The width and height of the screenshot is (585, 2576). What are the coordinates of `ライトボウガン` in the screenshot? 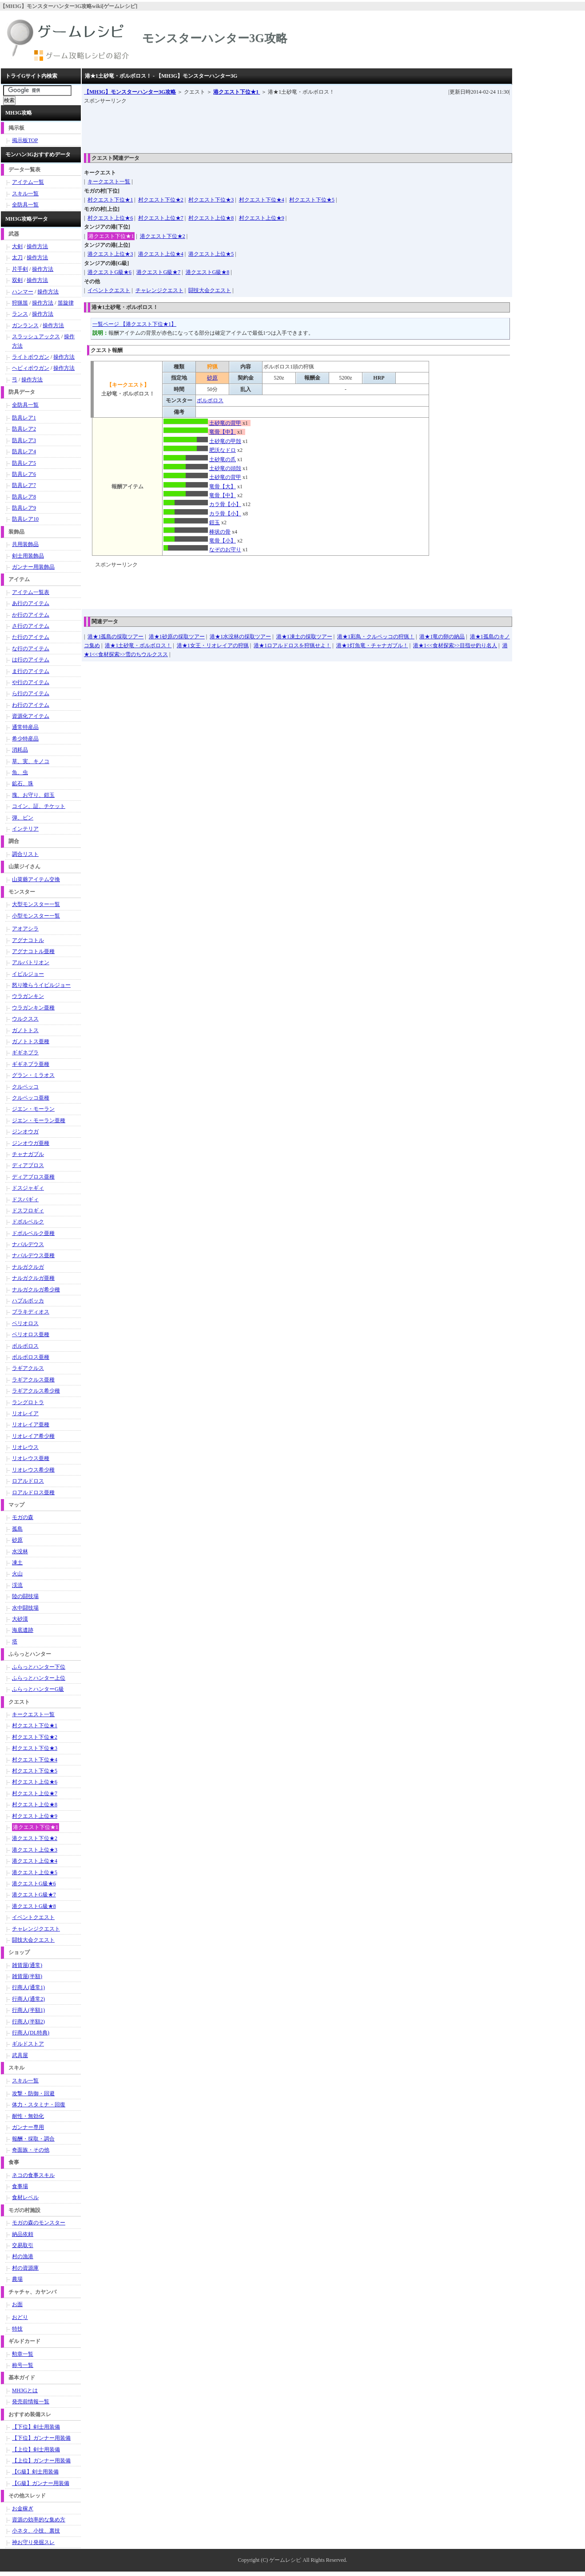 It's located at (30, 357).